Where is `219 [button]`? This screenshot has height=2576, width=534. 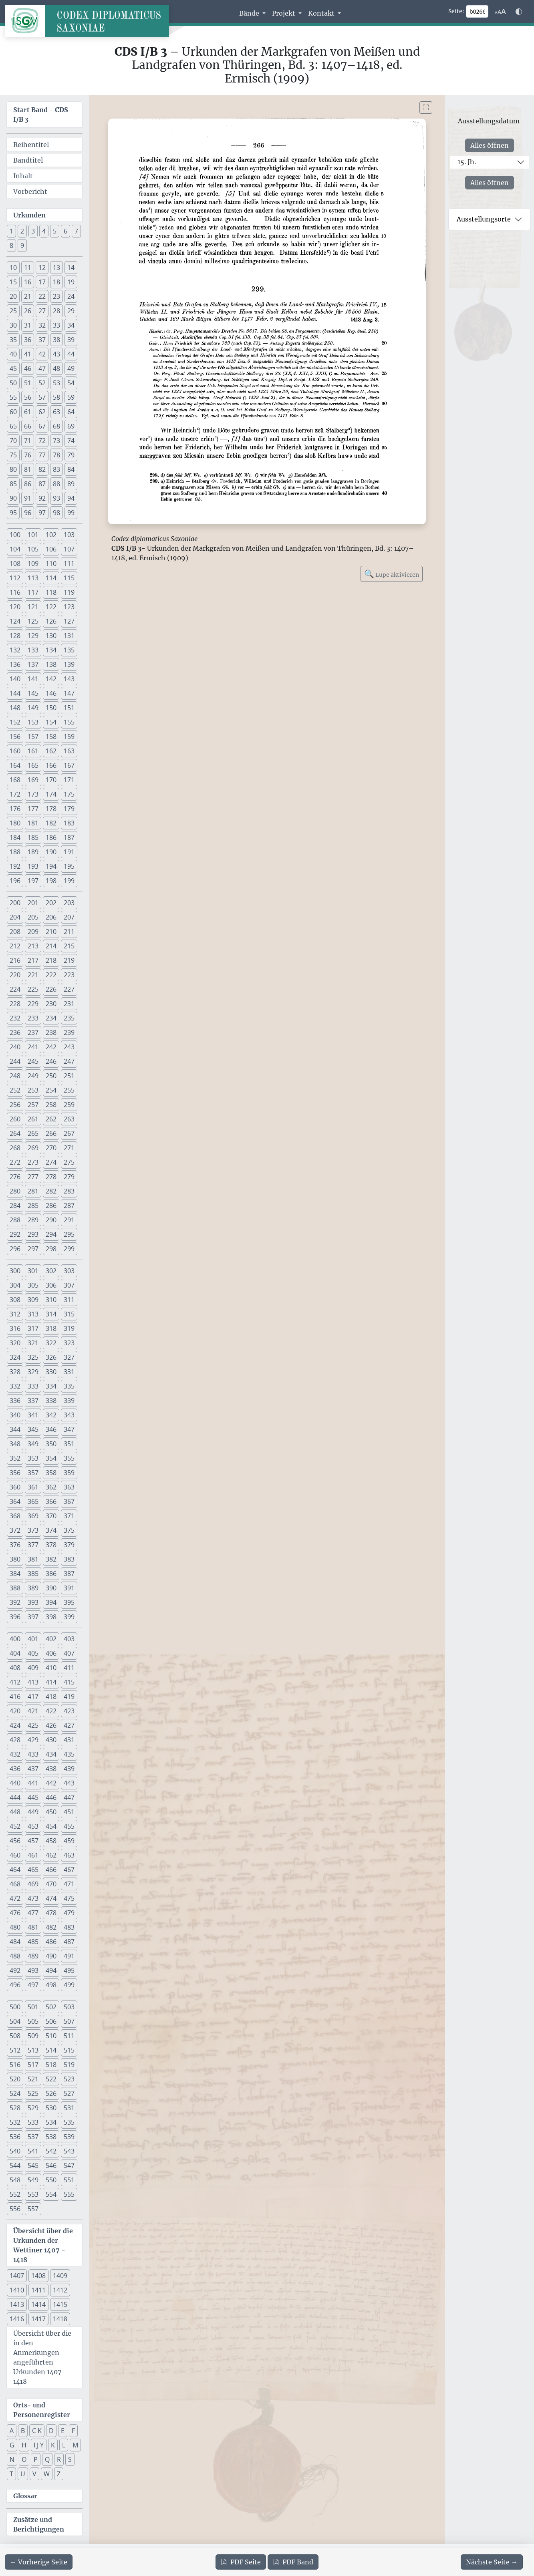
219 [button] is located at coordinates (69, 960).